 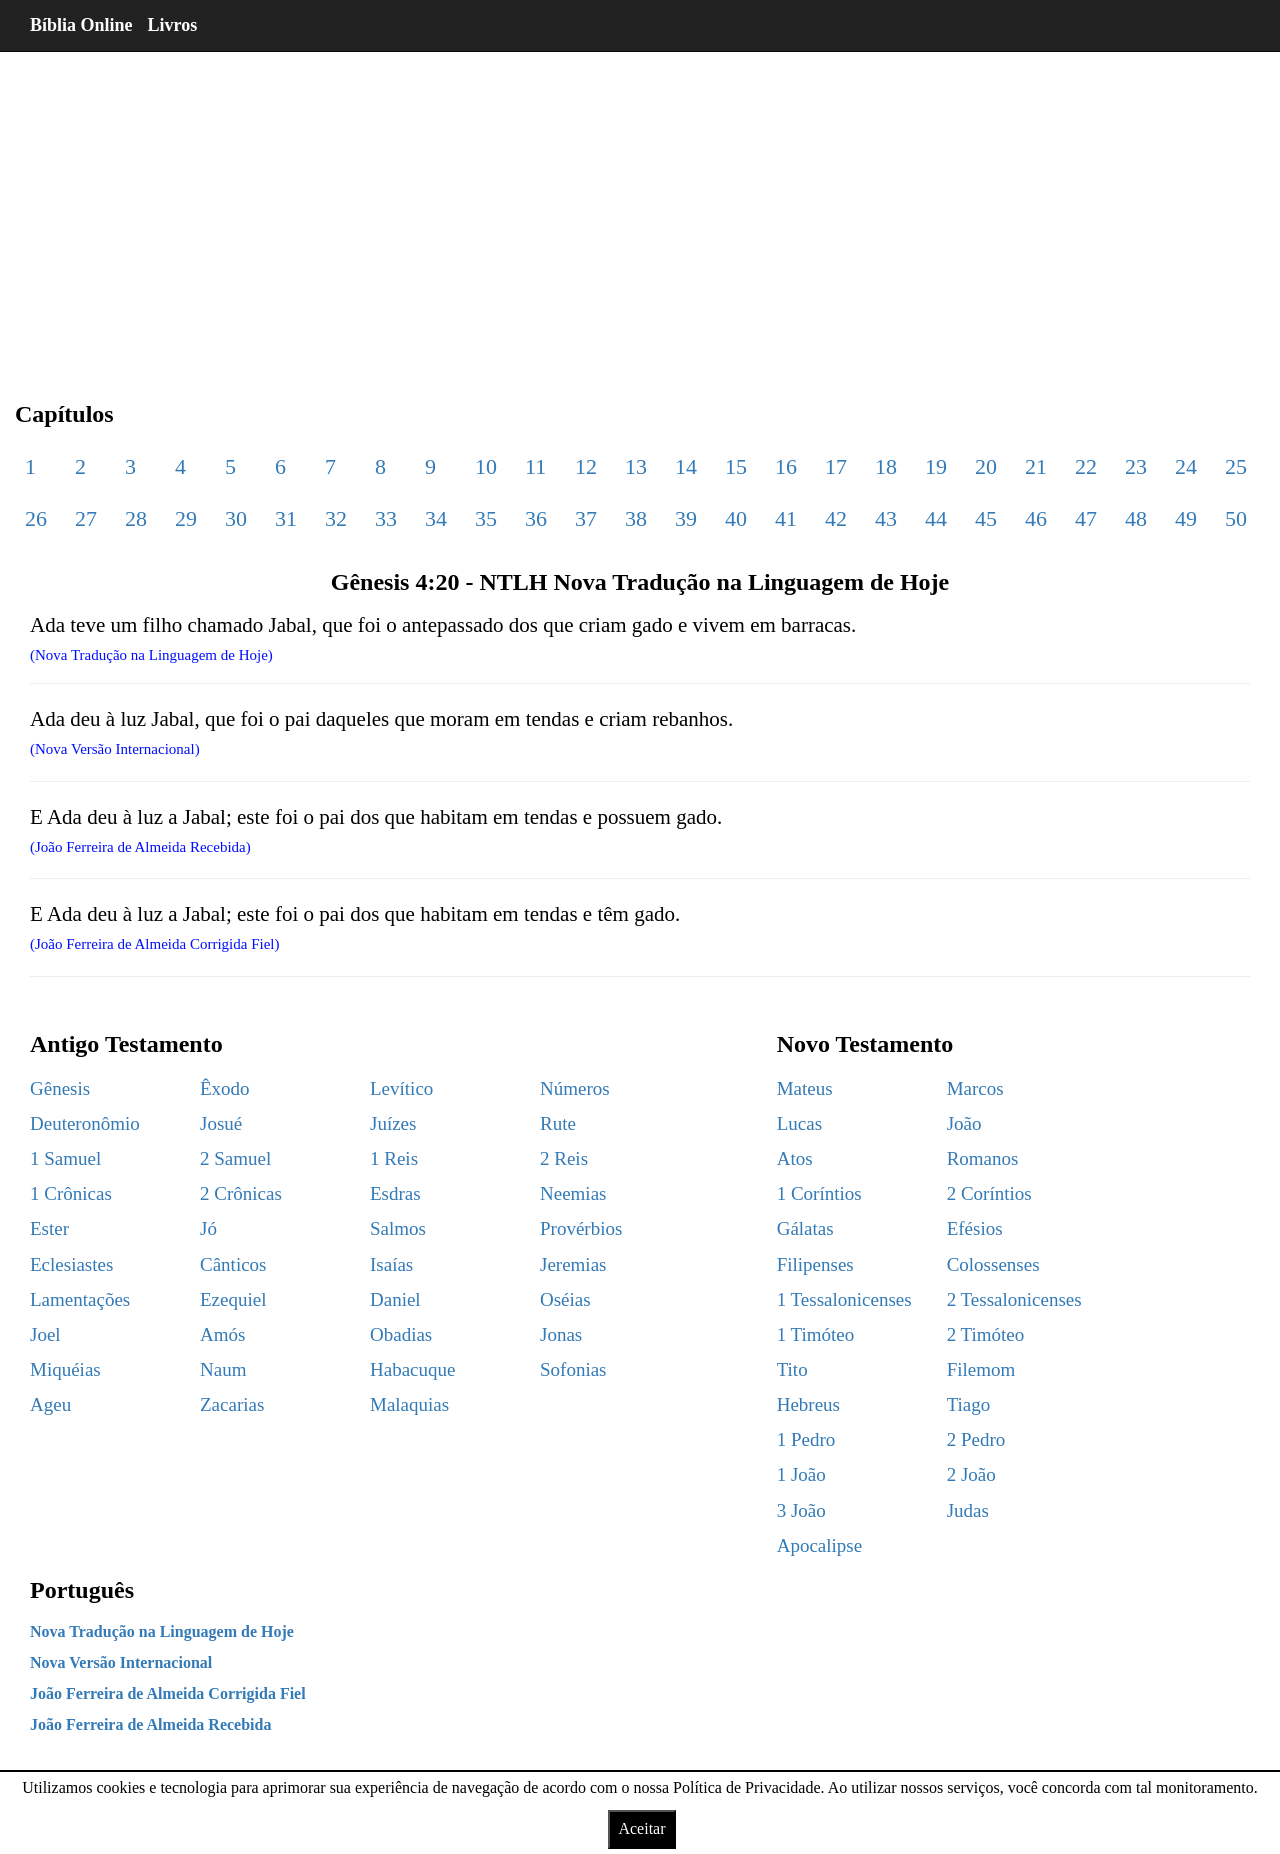 I want to click on Romanos, so click(x=983, y=1158).